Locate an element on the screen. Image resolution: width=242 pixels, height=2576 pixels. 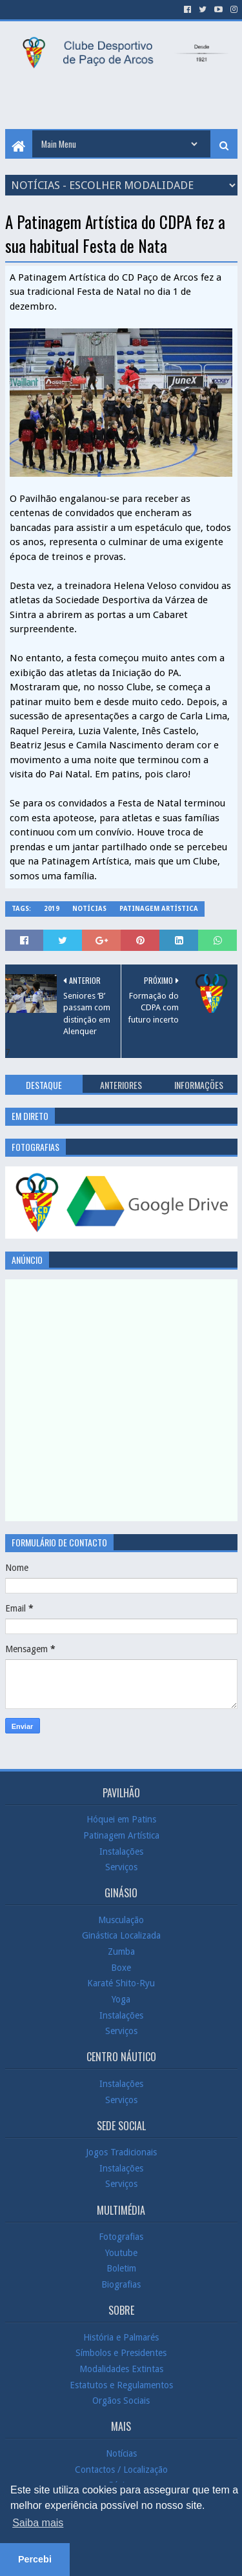
Yoga is located at coordinates (121, 1999).